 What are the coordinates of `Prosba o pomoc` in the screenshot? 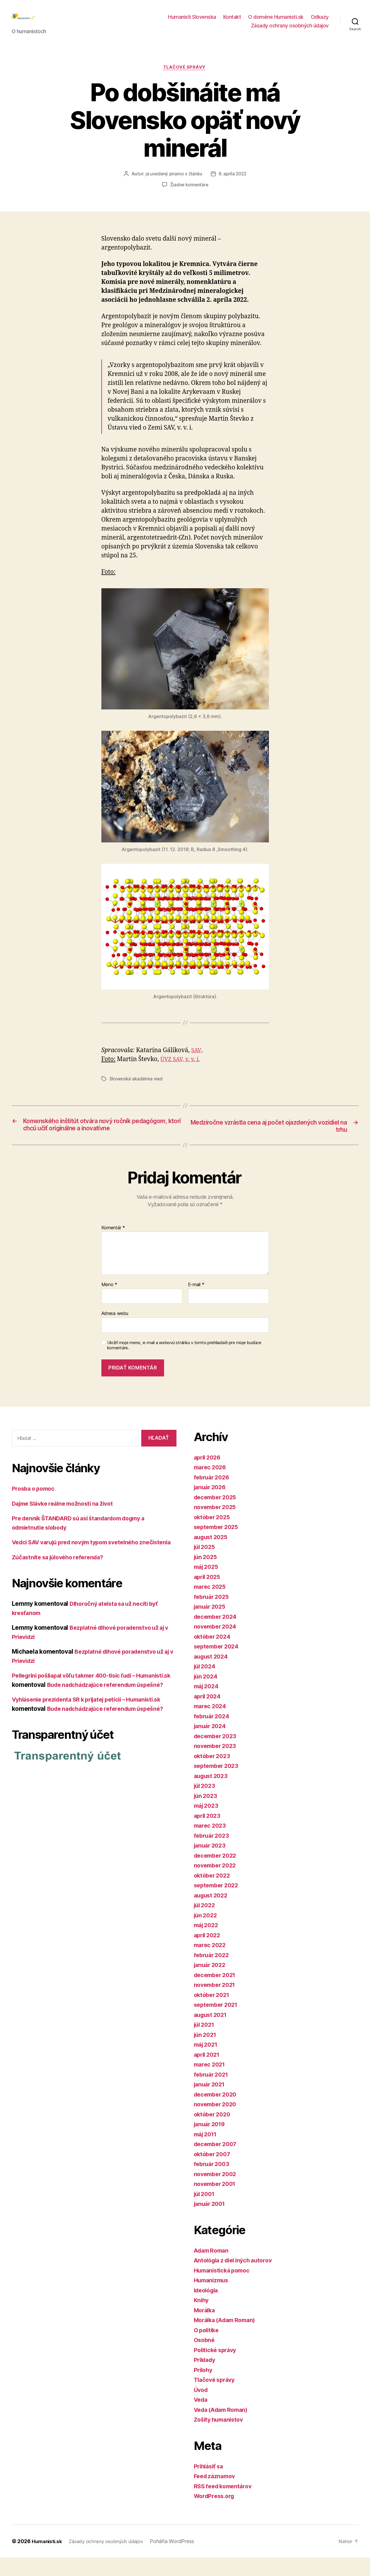 It's located at (35, 1507).